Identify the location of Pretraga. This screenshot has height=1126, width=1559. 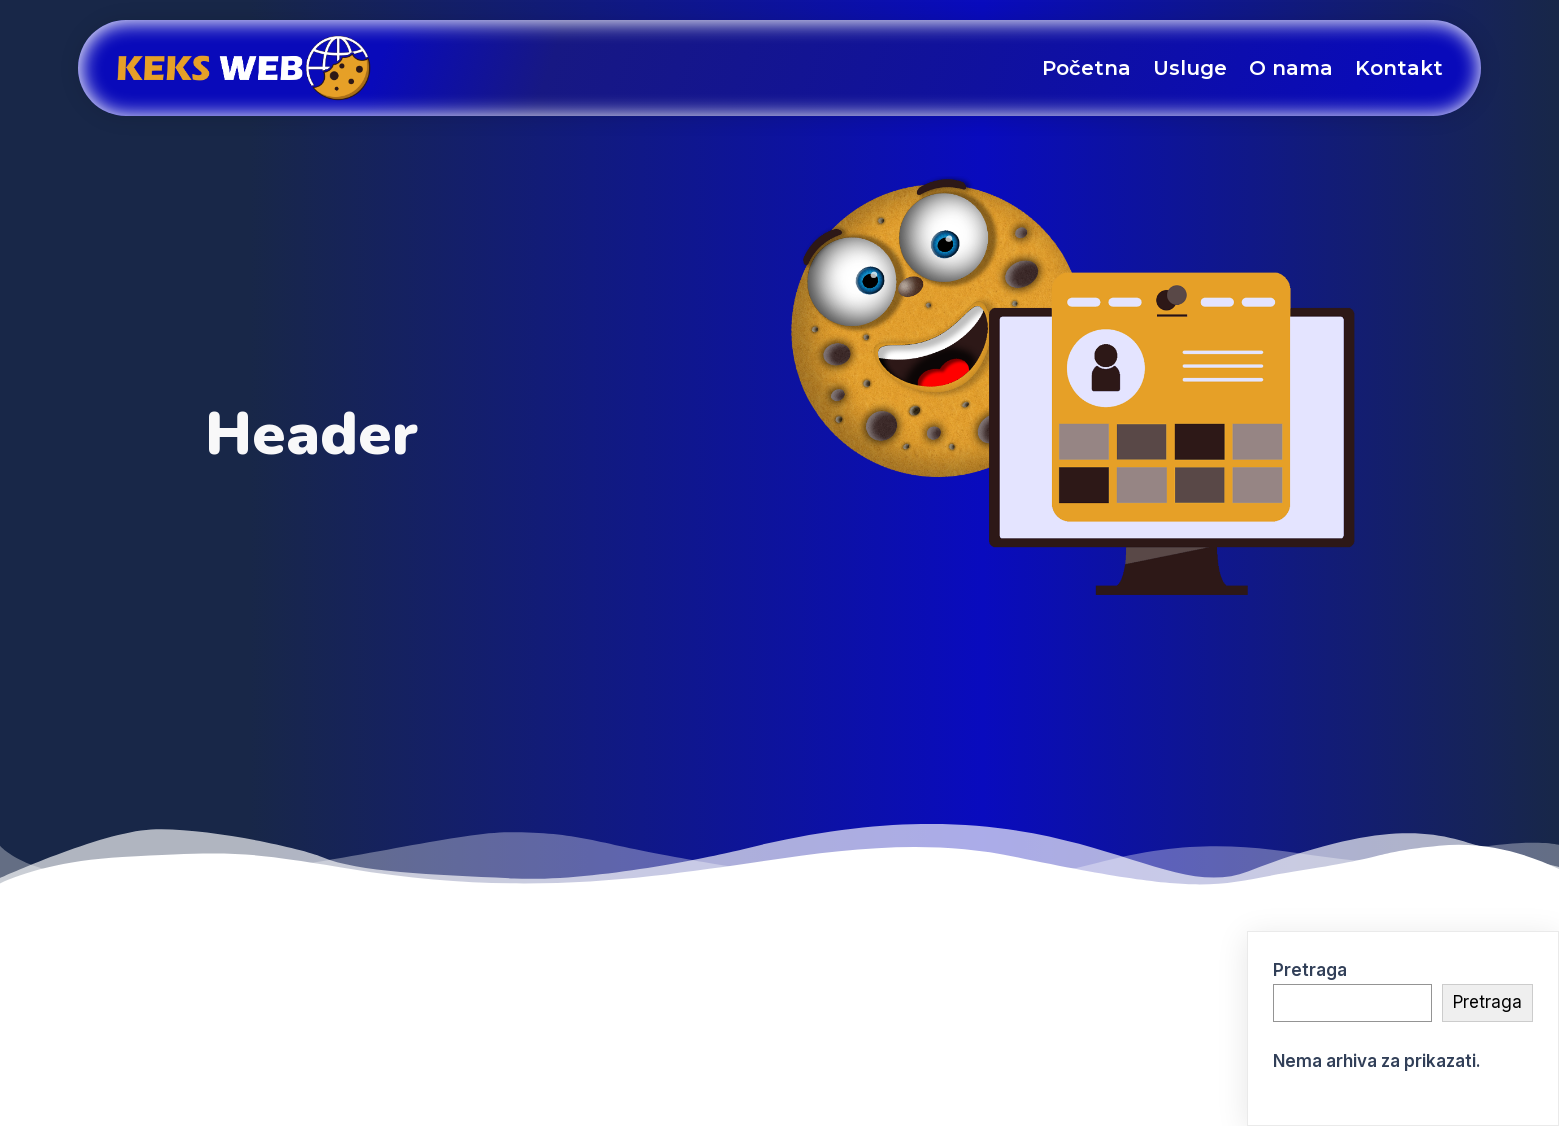
(1310, 970).